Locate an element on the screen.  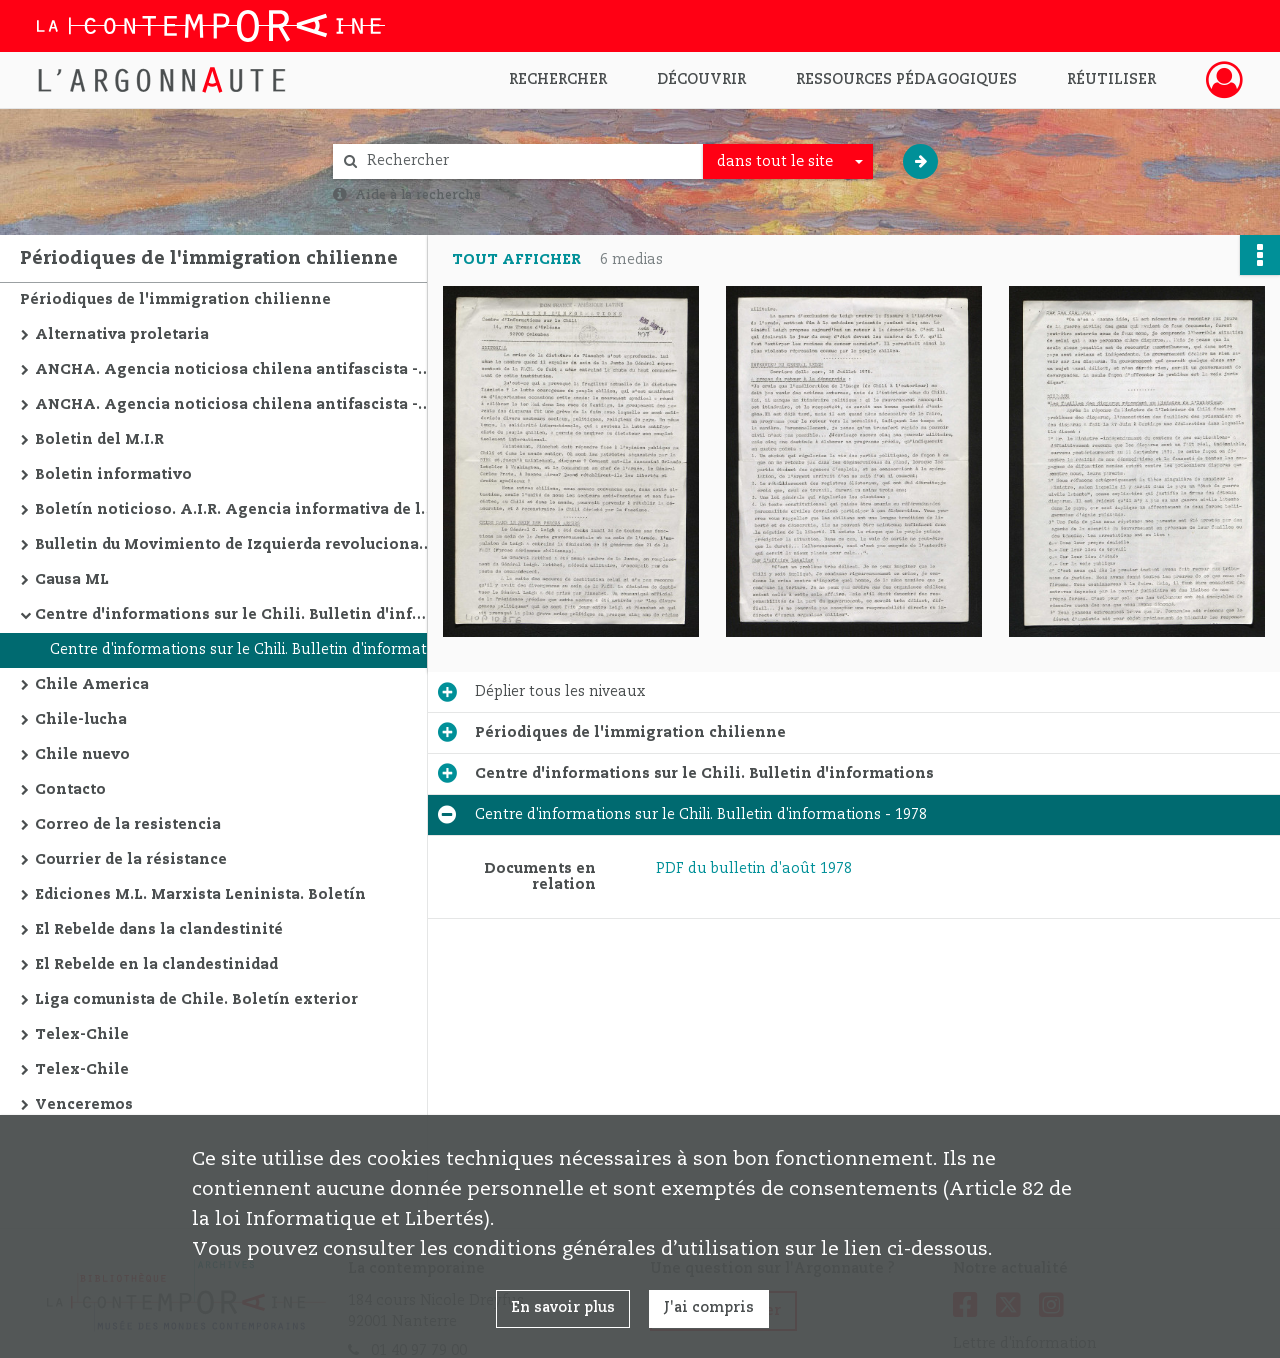
Aide à la recherche is located at coordinates (418, 195).